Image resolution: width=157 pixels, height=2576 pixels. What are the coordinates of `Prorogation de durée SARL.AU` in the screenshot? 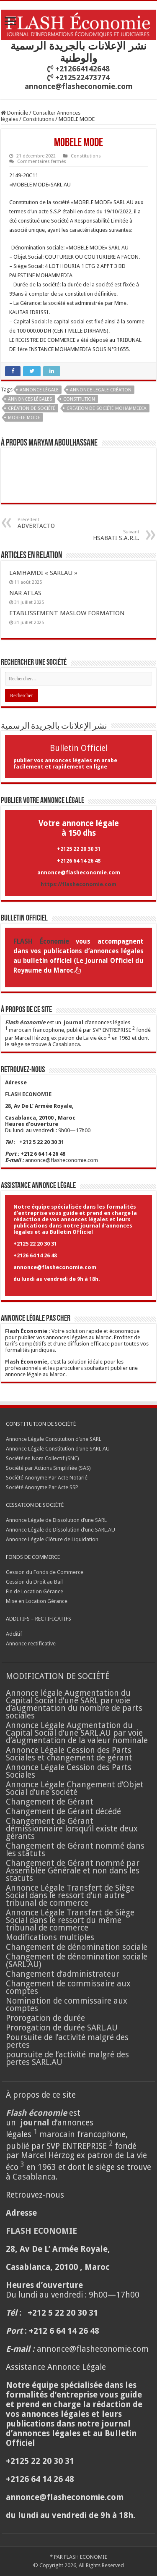 It's located at (62, 2028).